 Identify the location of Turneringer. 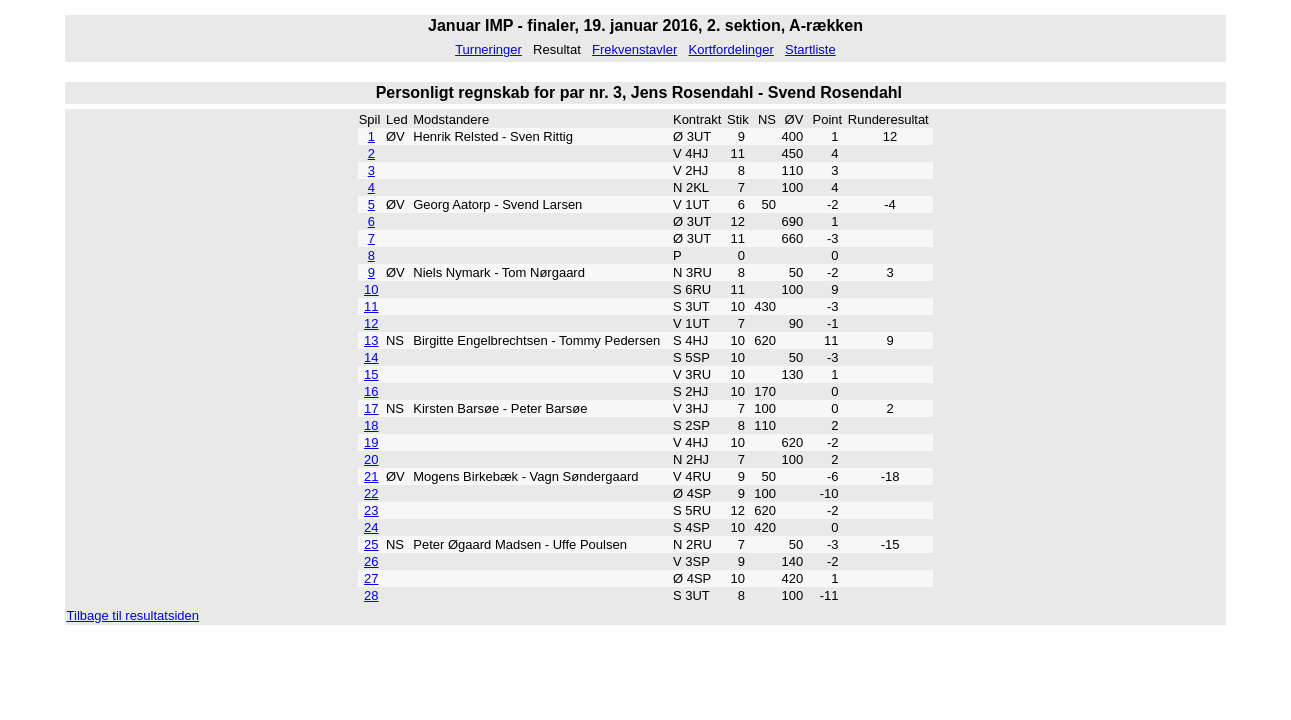
(488, 49).